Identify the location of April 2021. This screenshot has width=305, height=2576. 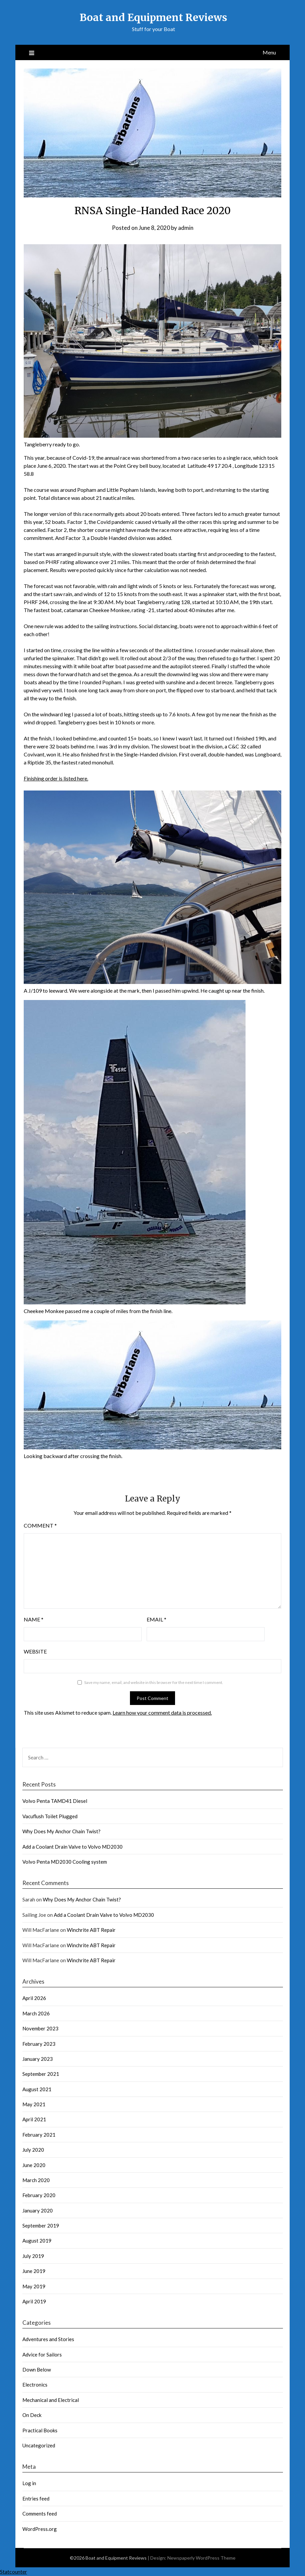
(34, 2119).